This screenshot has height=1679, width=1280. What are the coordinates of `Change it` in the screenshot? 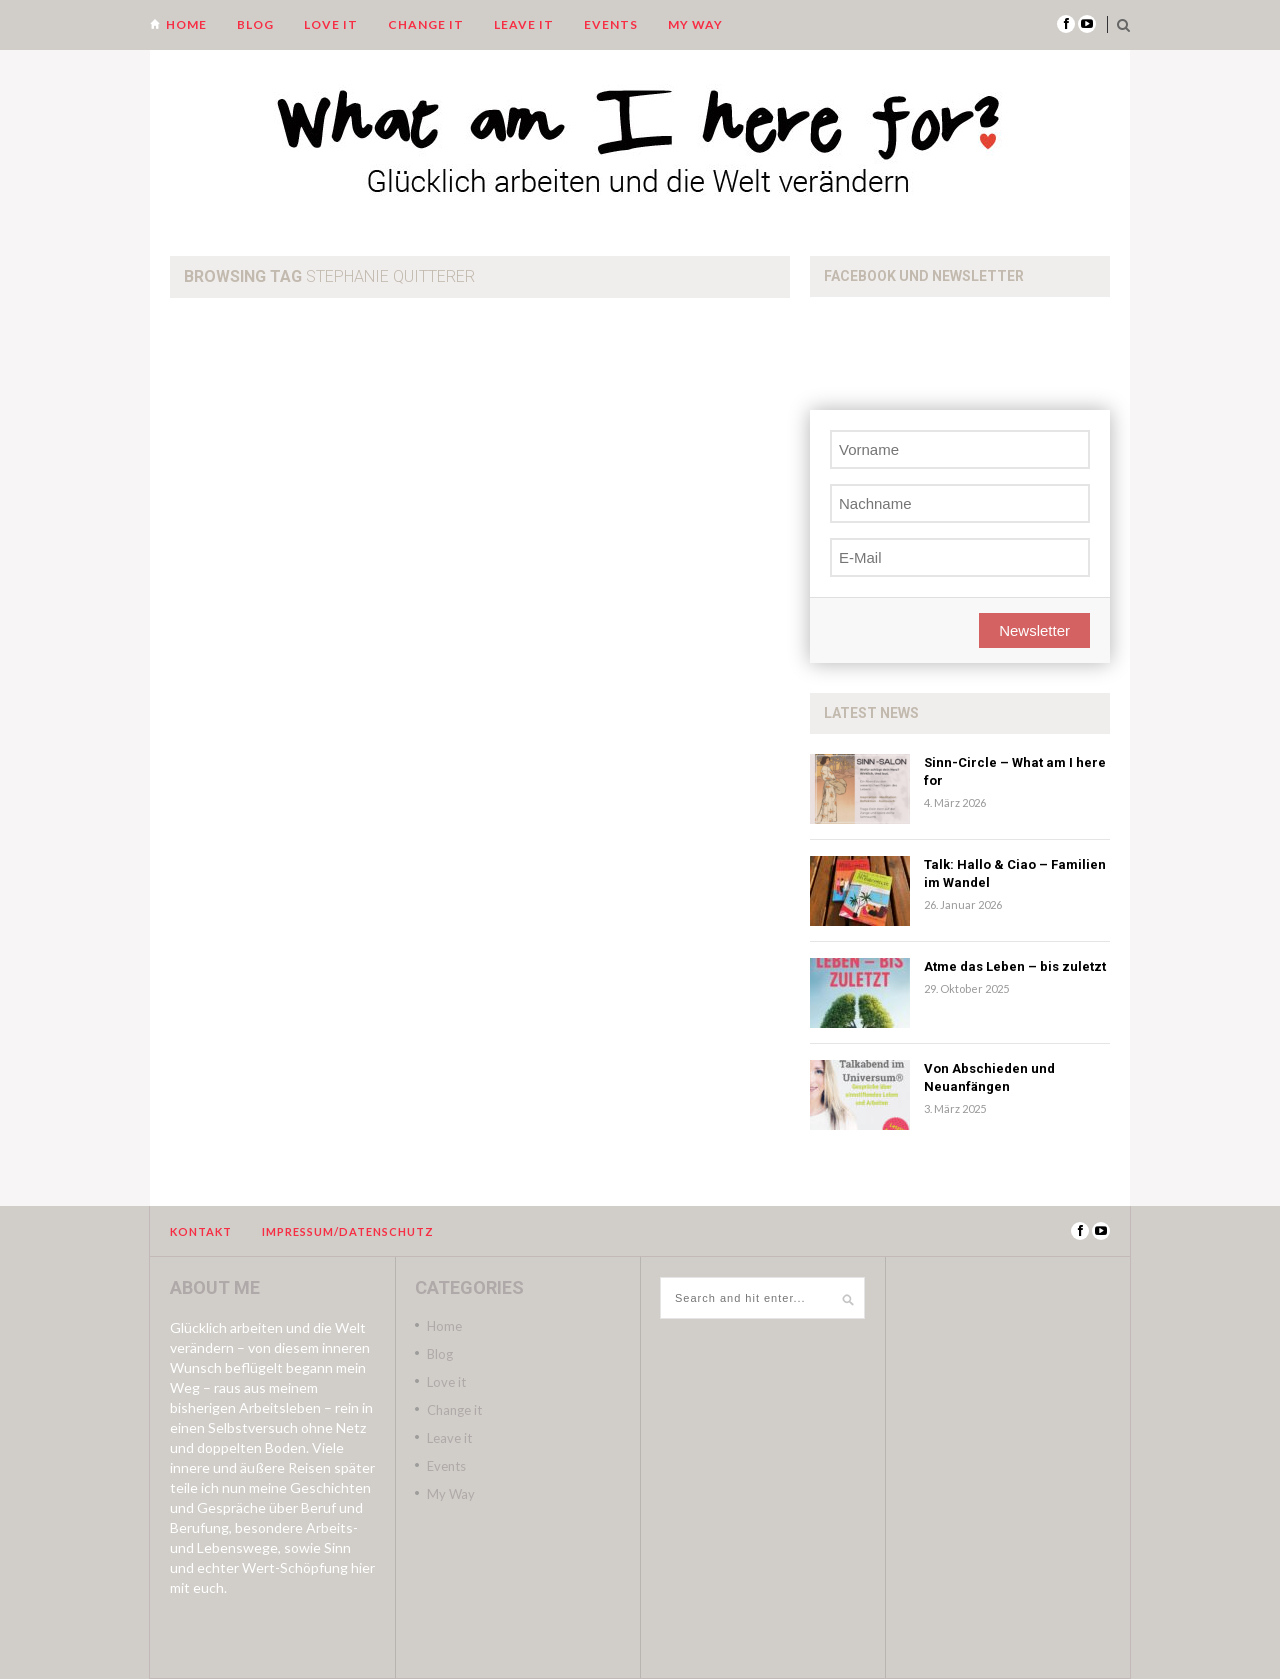 It's located at (426, 24).